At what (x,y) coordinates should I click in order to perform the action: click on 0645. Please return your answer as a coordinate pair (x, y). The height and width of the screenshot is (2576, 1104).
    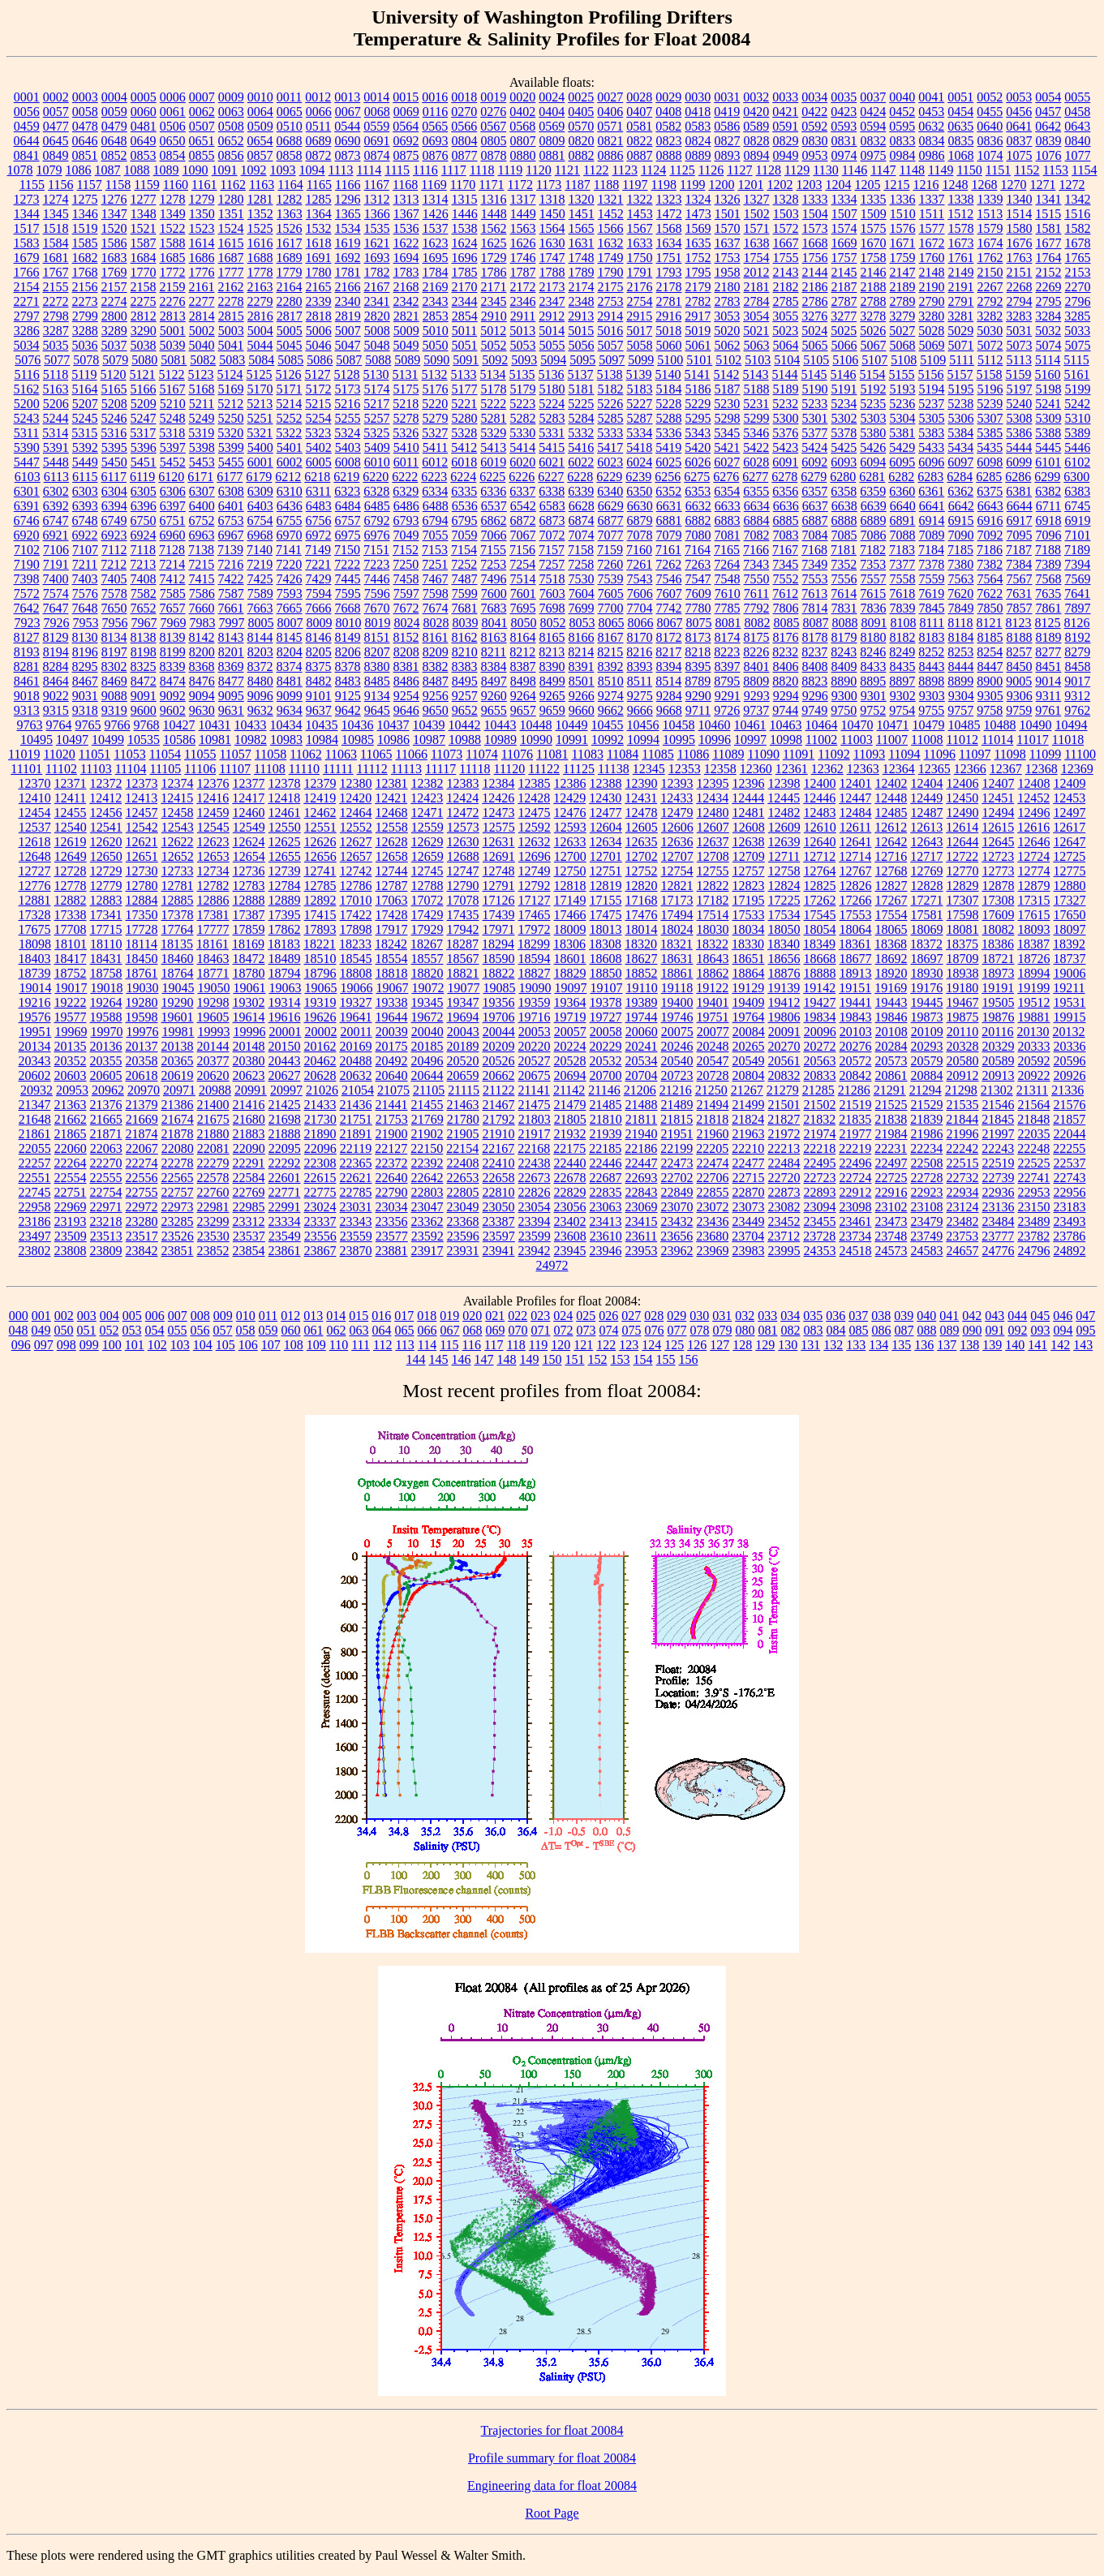
    Looking at the image, I should click on (56, 141).